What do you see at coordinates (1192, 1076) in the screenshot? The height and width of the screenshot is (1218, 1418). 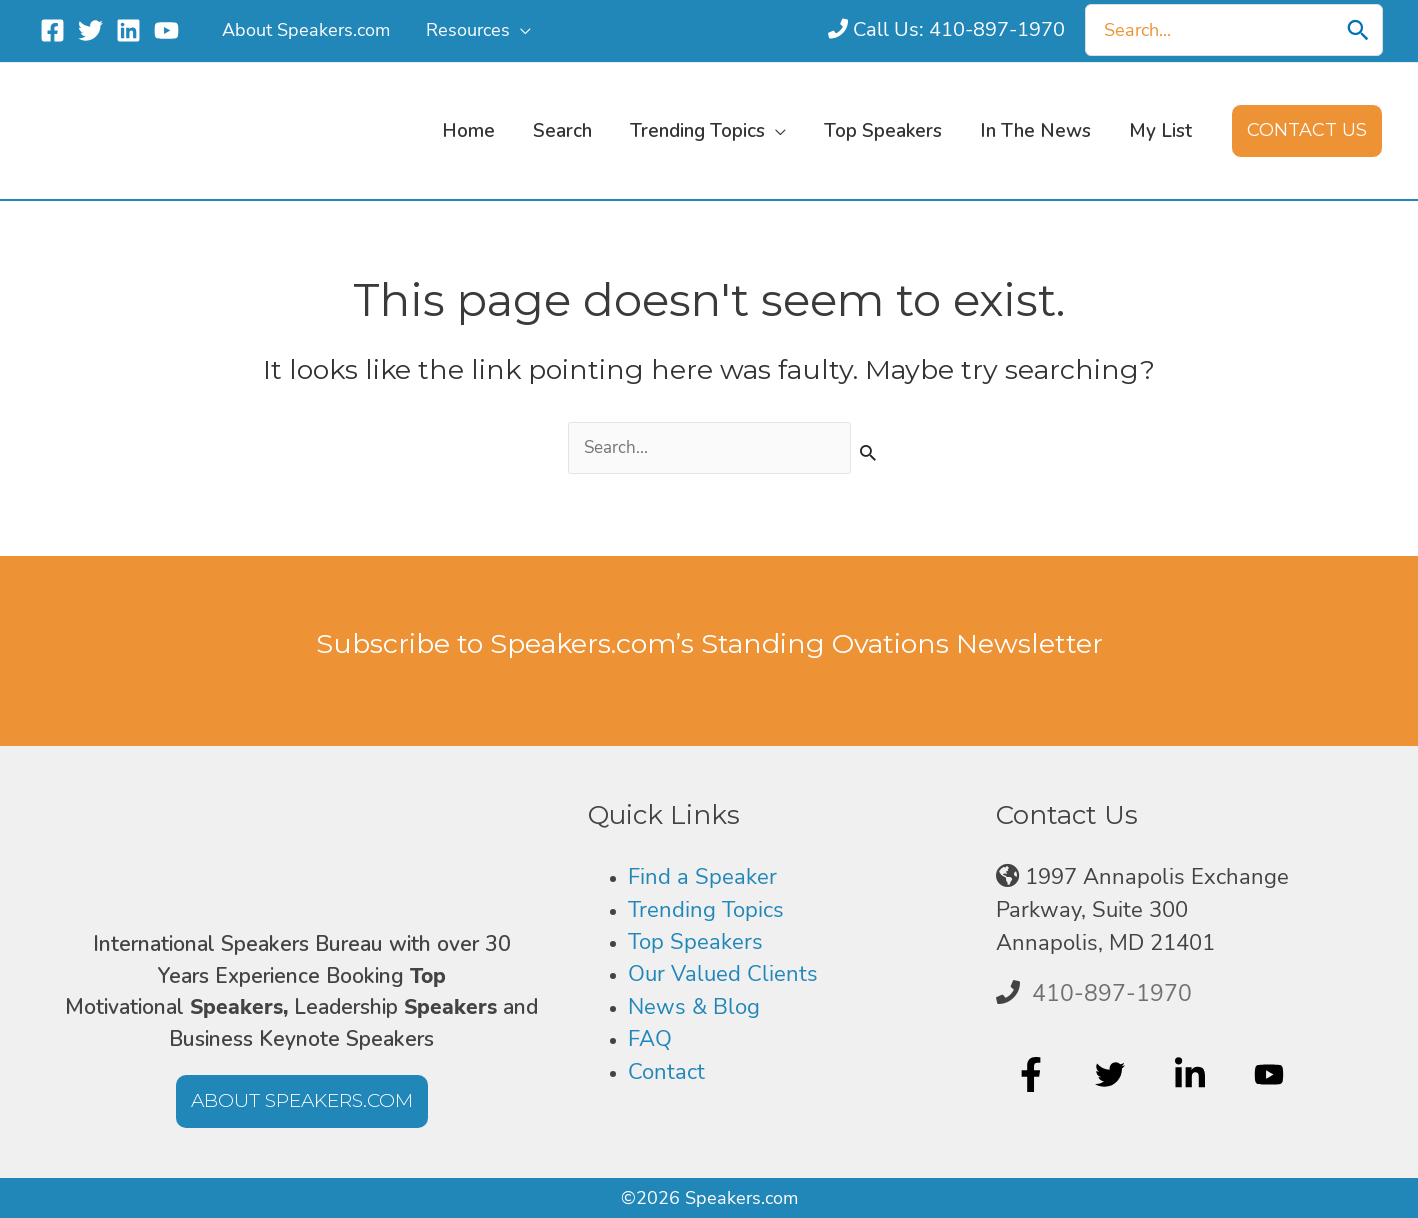 I see `[linkedin-in]` at bounding box center [1192, 1076].